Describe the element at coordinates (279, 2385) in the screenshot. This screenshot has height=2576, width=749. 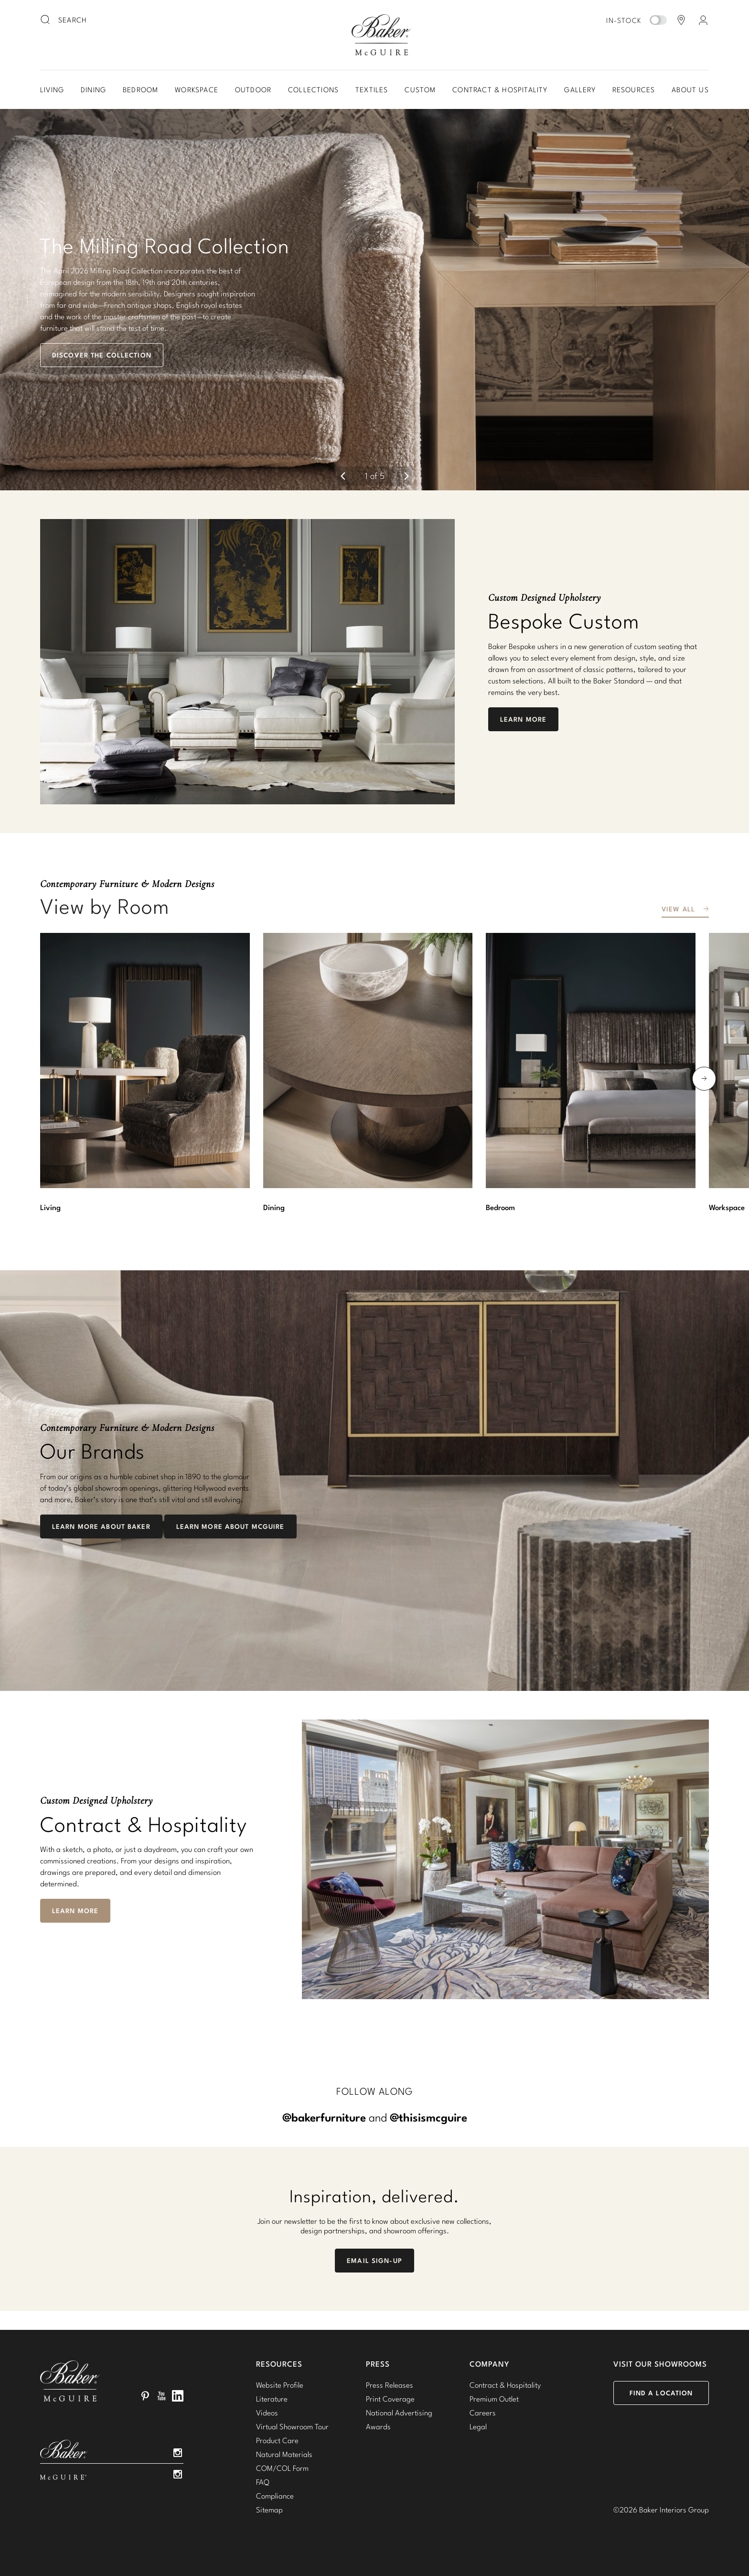
I see `Website Profile` at that location.